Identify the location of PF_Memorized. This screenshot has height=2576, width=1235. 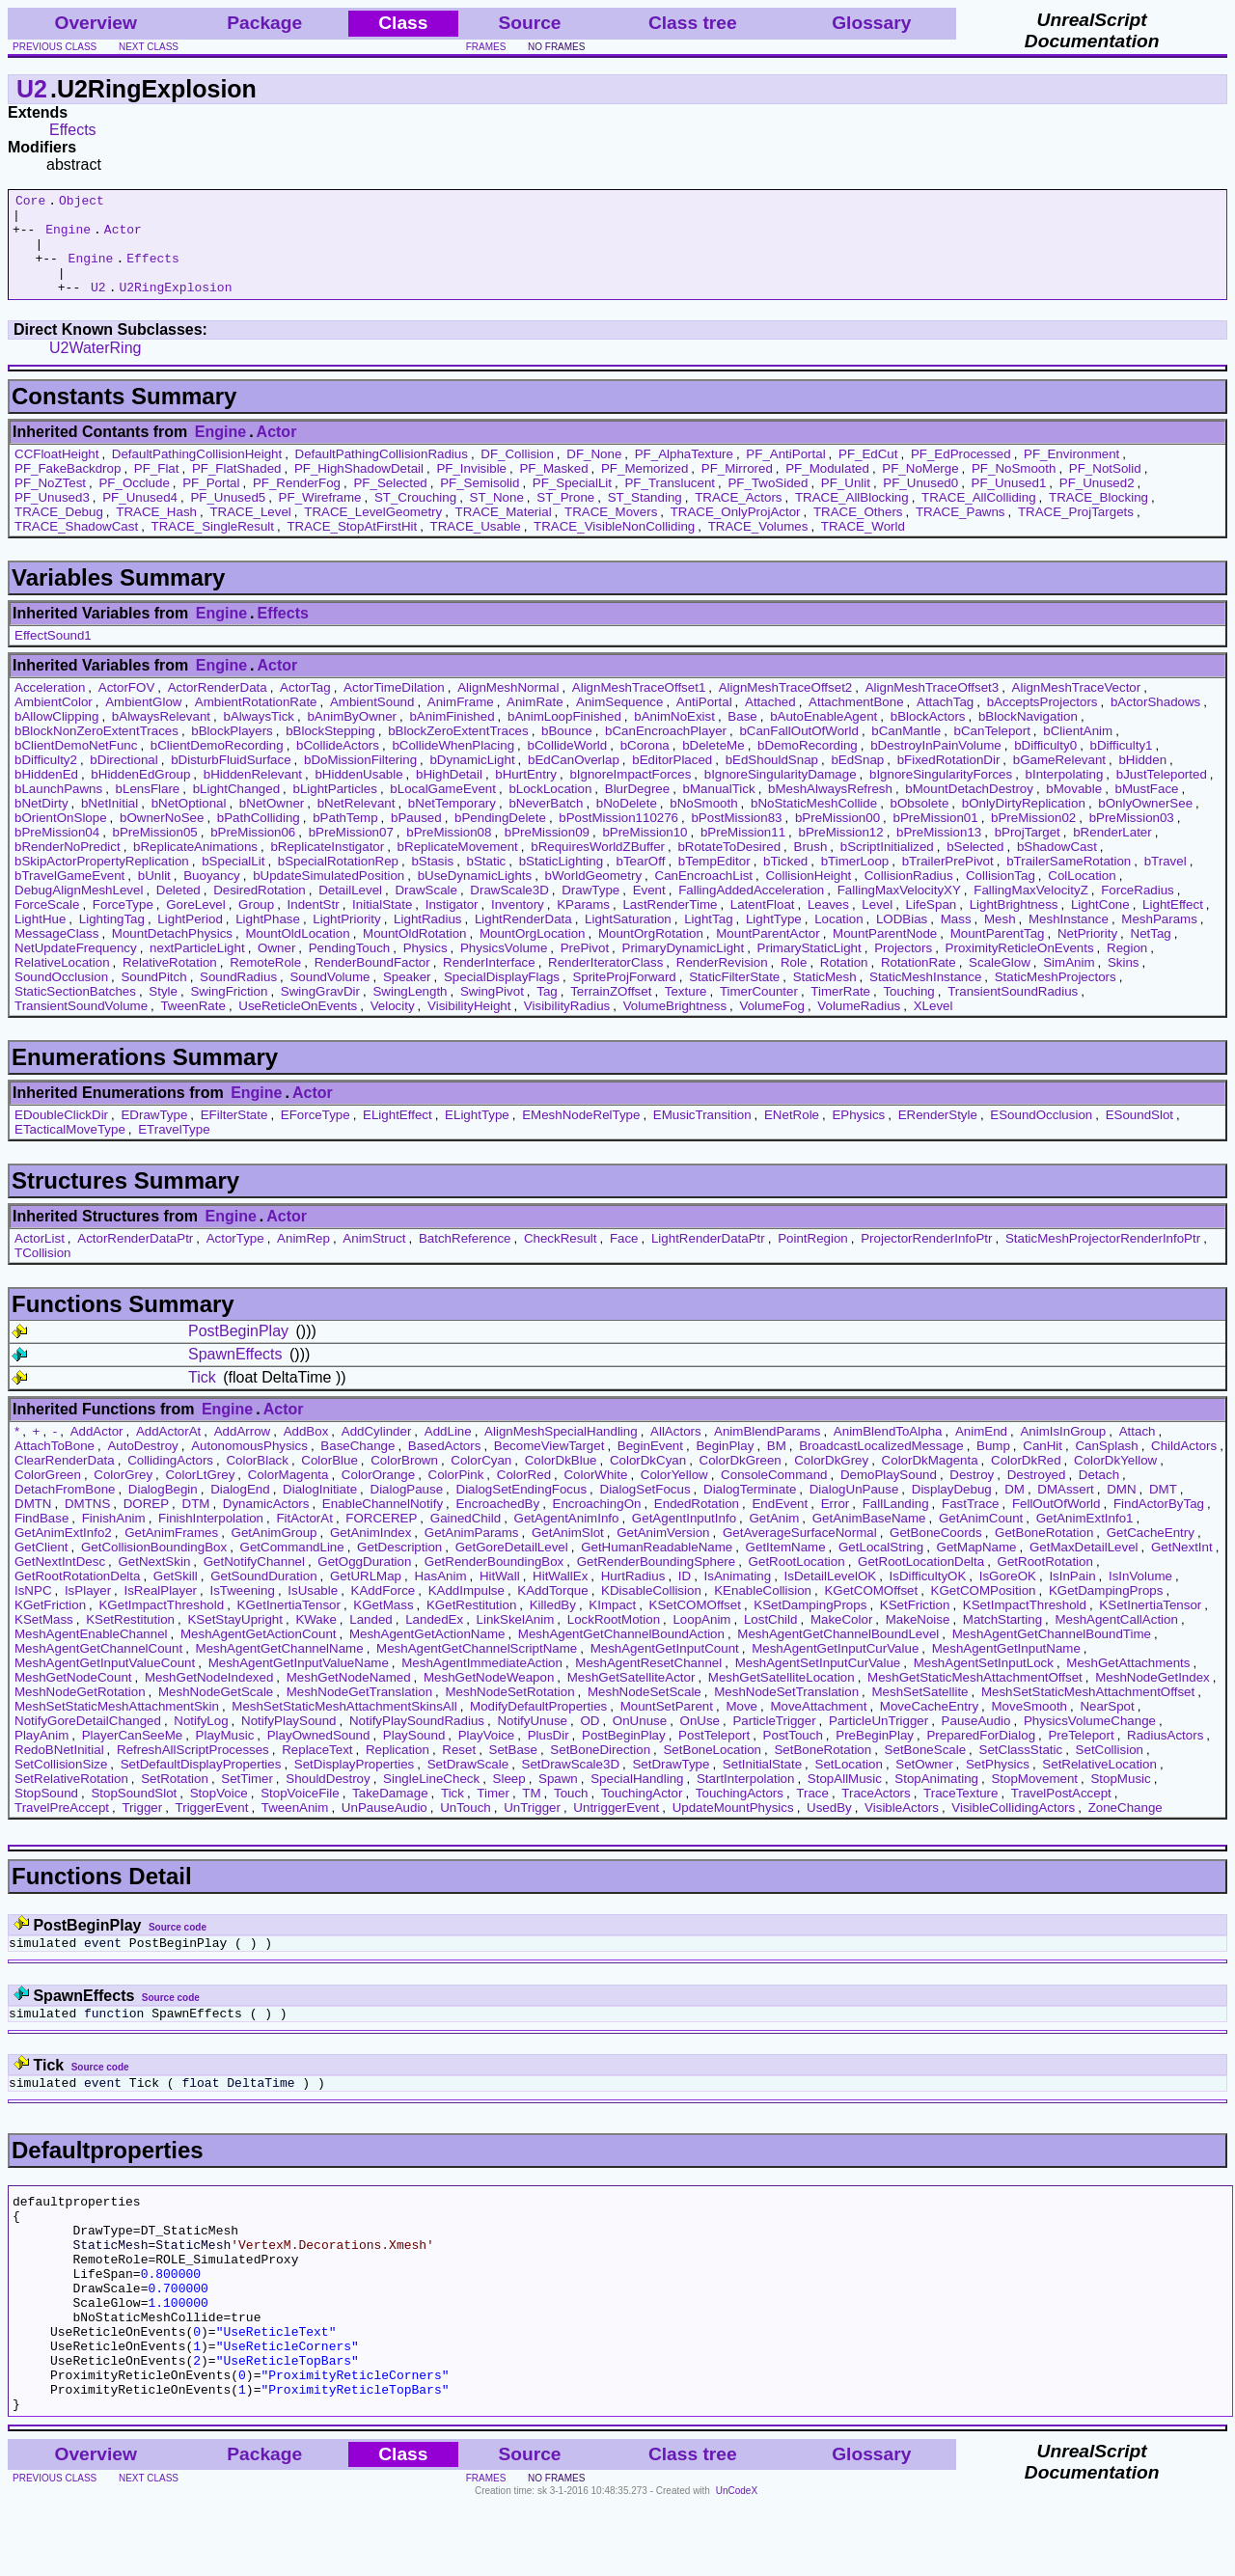
(644, 488).